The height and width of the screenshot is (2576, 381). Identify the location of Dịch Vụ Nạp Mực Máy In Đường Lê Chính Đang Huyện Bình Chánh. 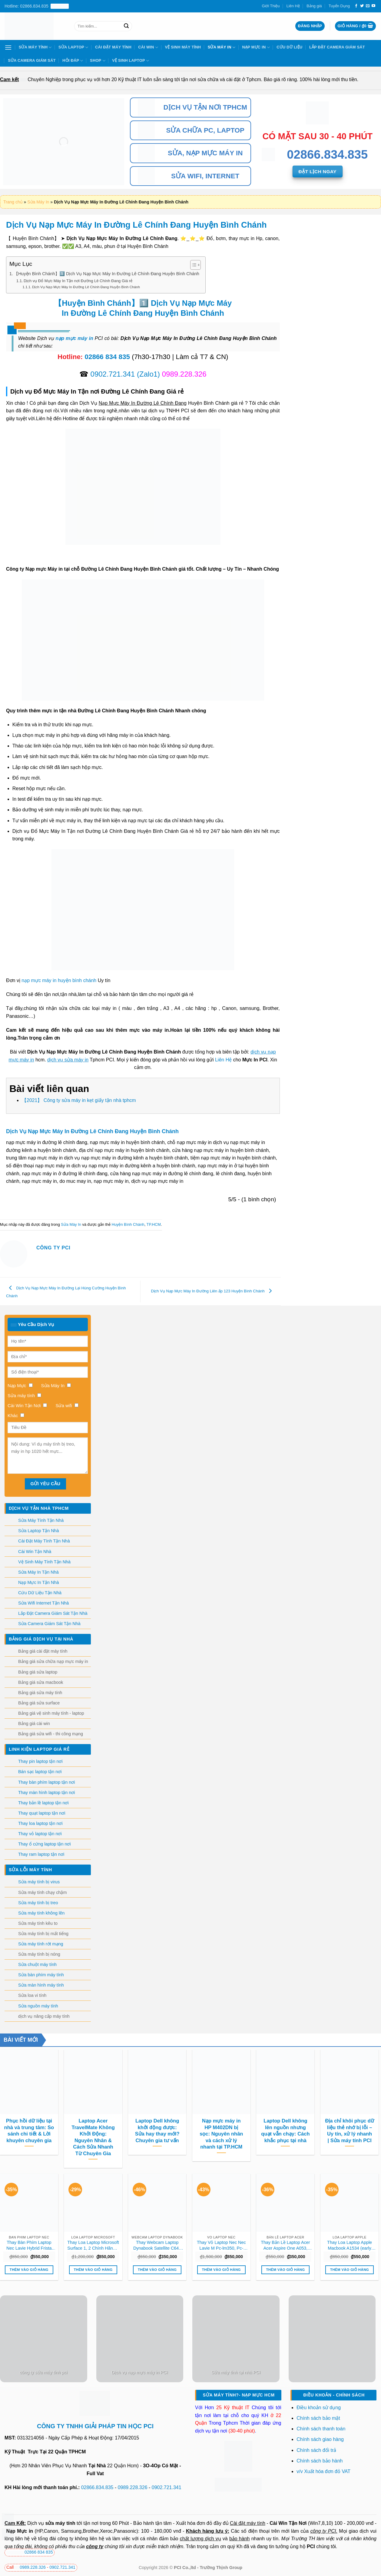
(86, 287).